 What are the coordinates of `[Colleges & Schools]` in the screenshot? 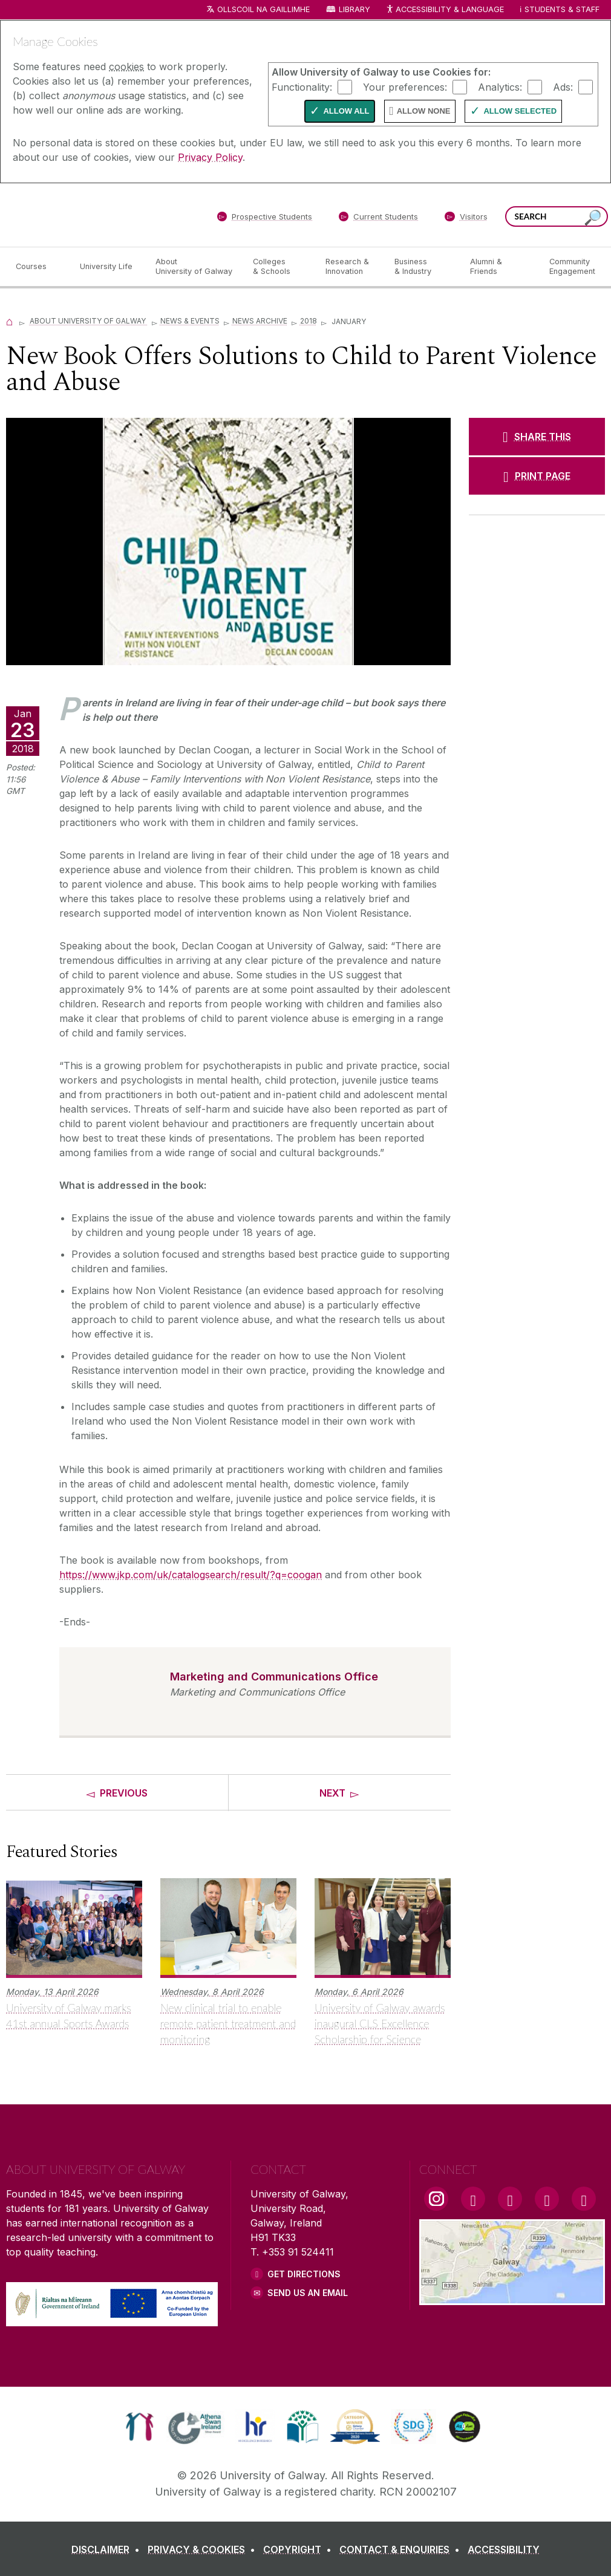 It's located at (279, 266).